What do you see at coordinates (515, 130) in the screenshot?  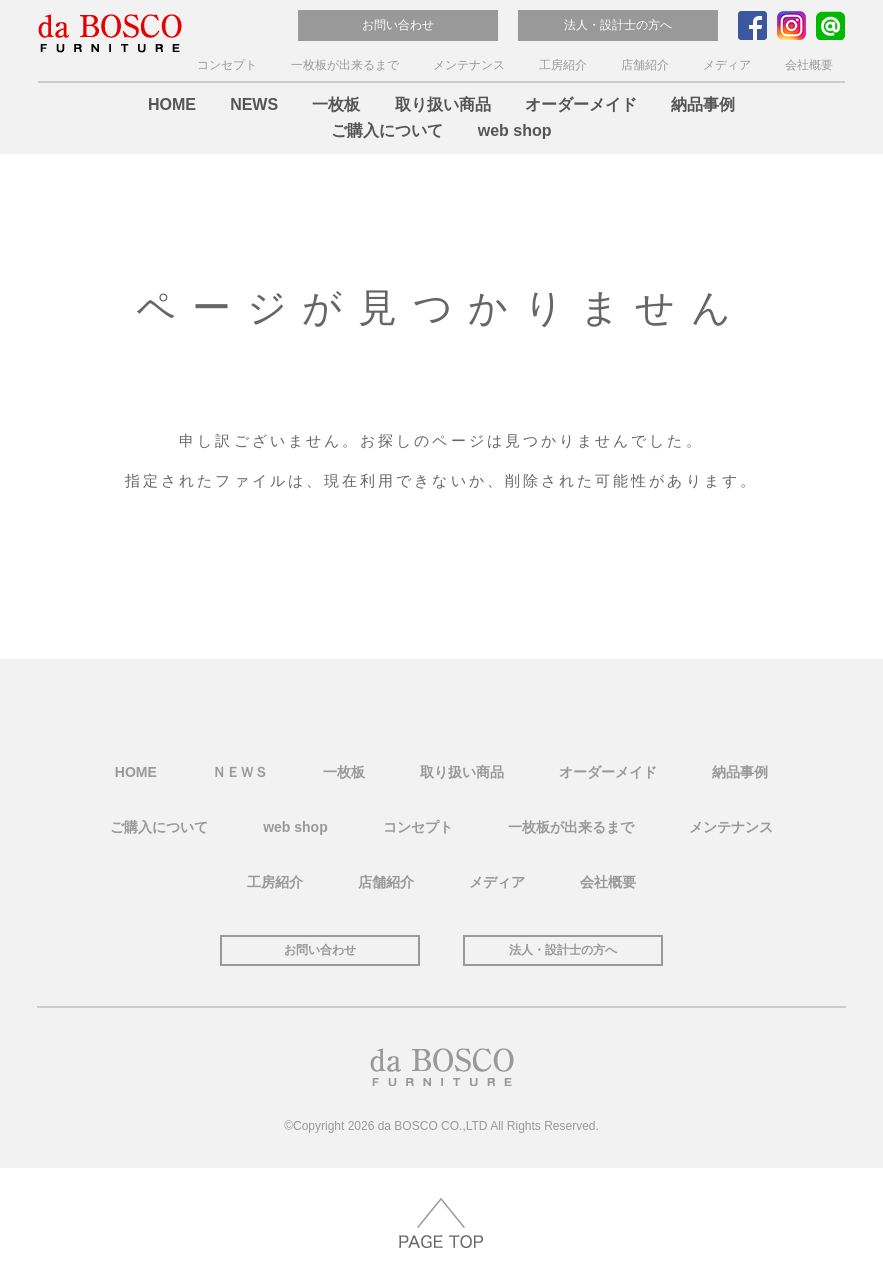 I see `web shop` at bounding box center [515, 130].